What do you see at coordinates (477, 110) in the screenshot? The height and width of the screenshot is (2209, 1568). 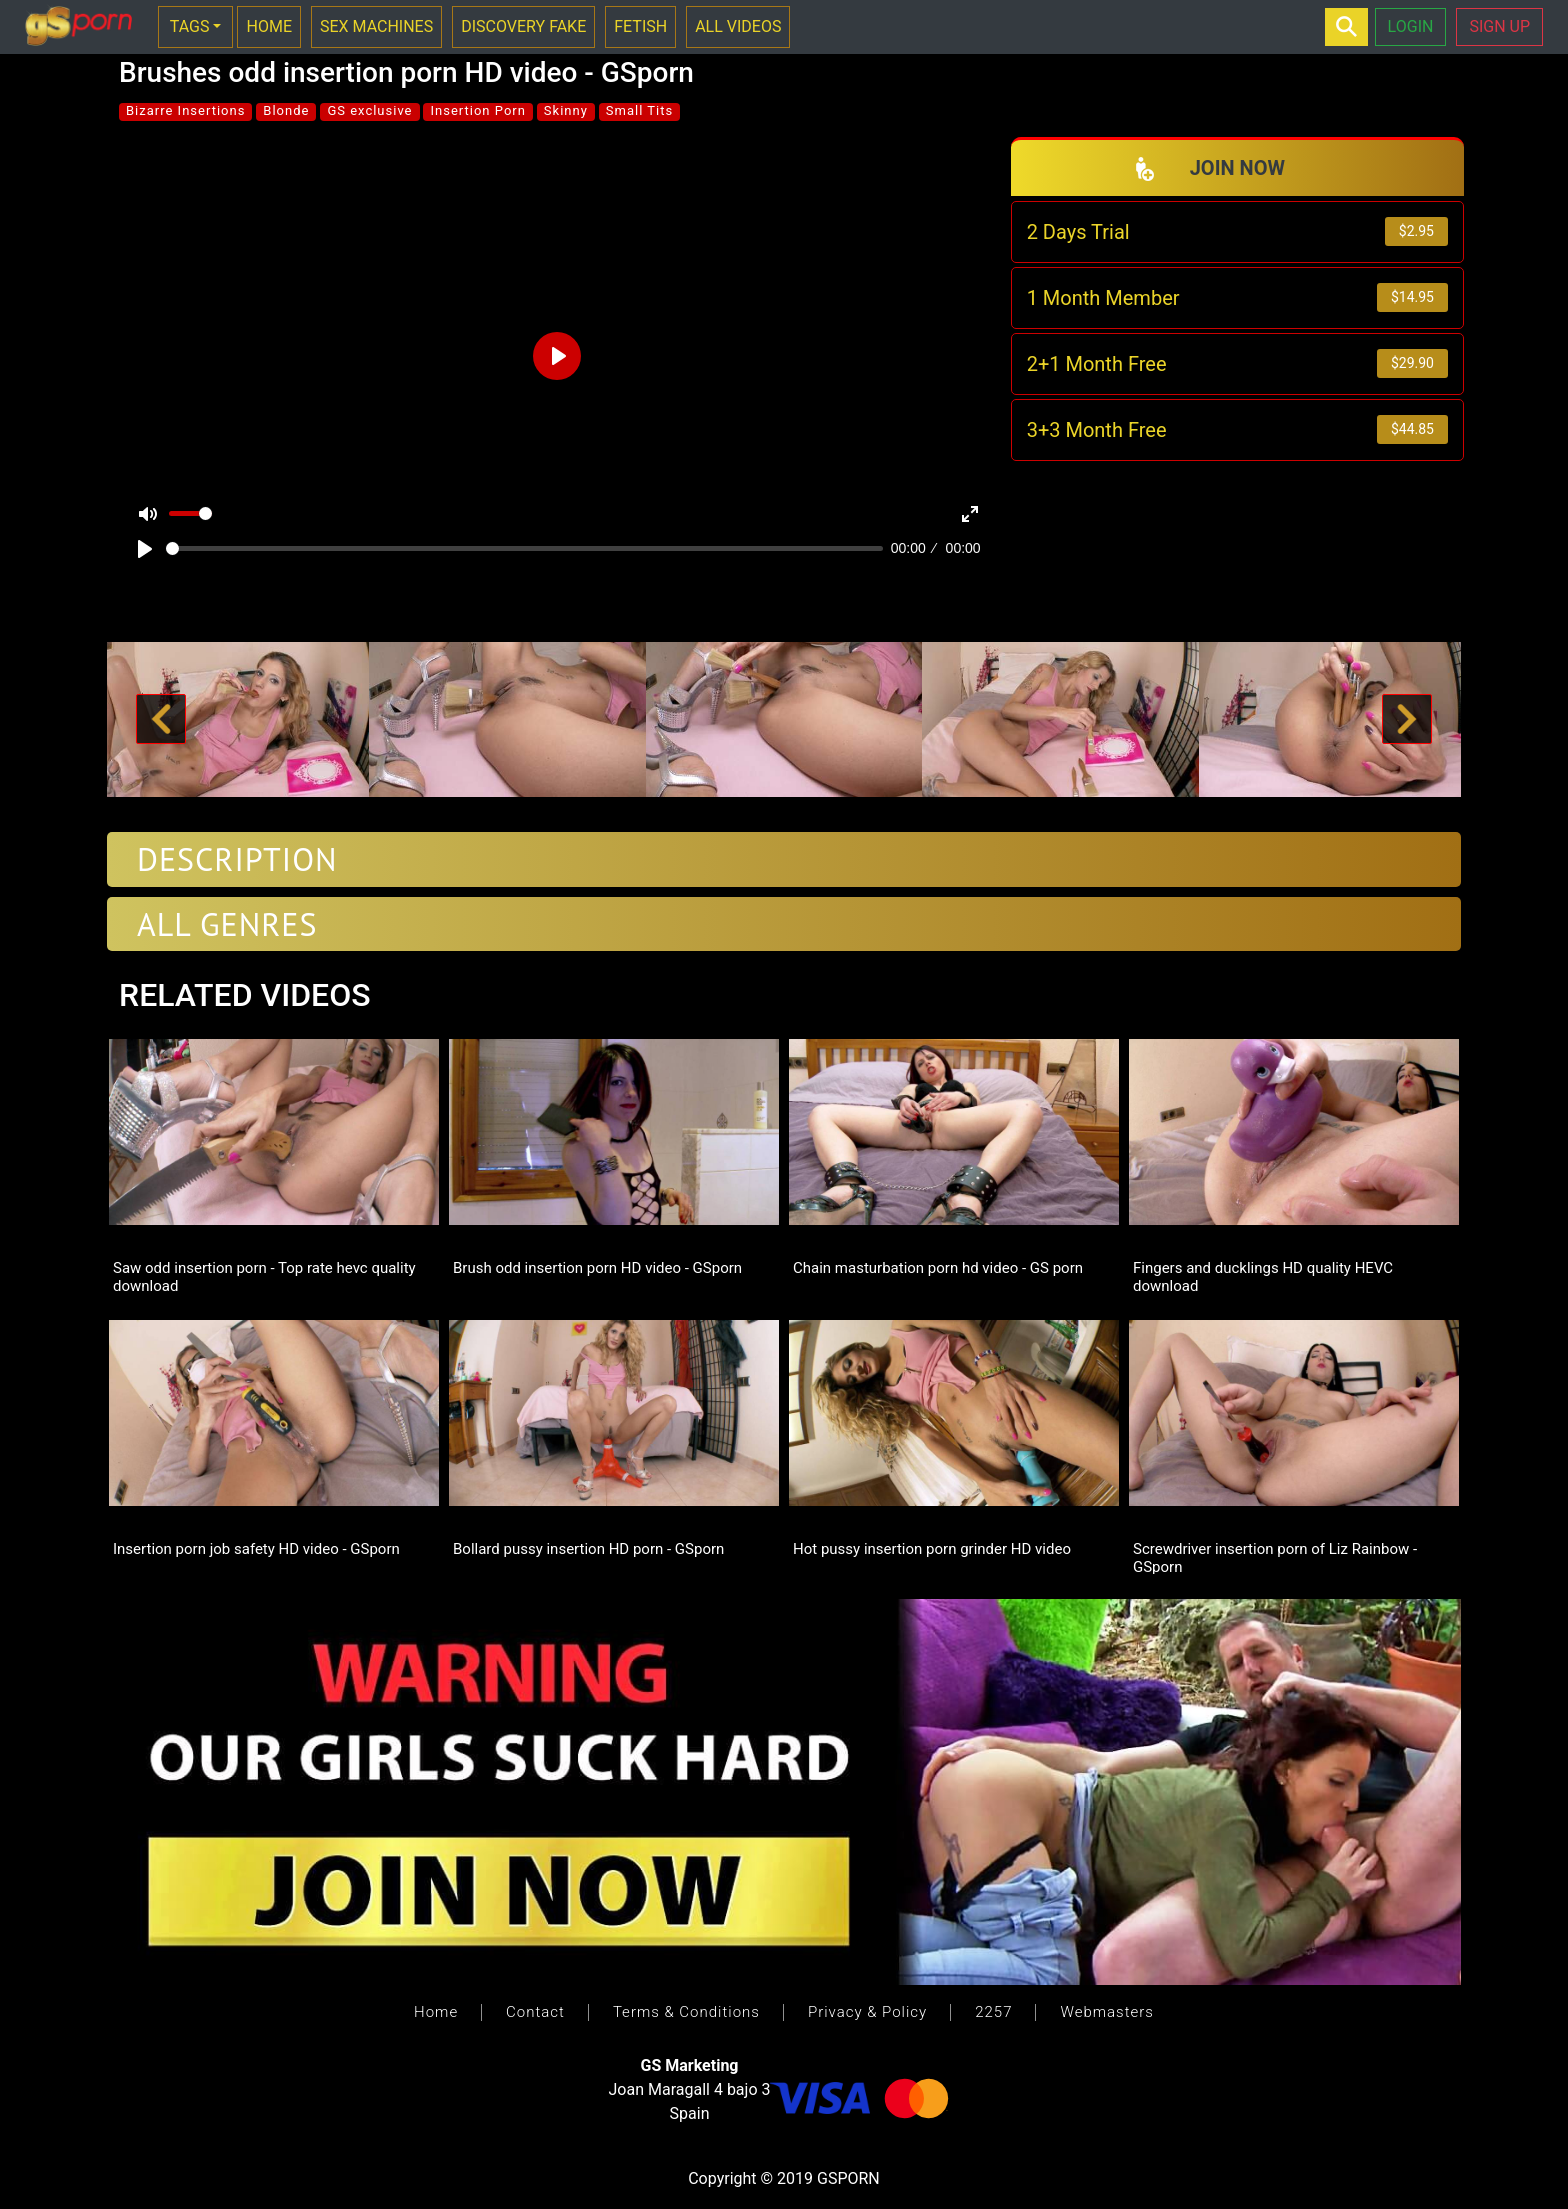 I see `Insertion Porn` at bounding box center [477, 110].